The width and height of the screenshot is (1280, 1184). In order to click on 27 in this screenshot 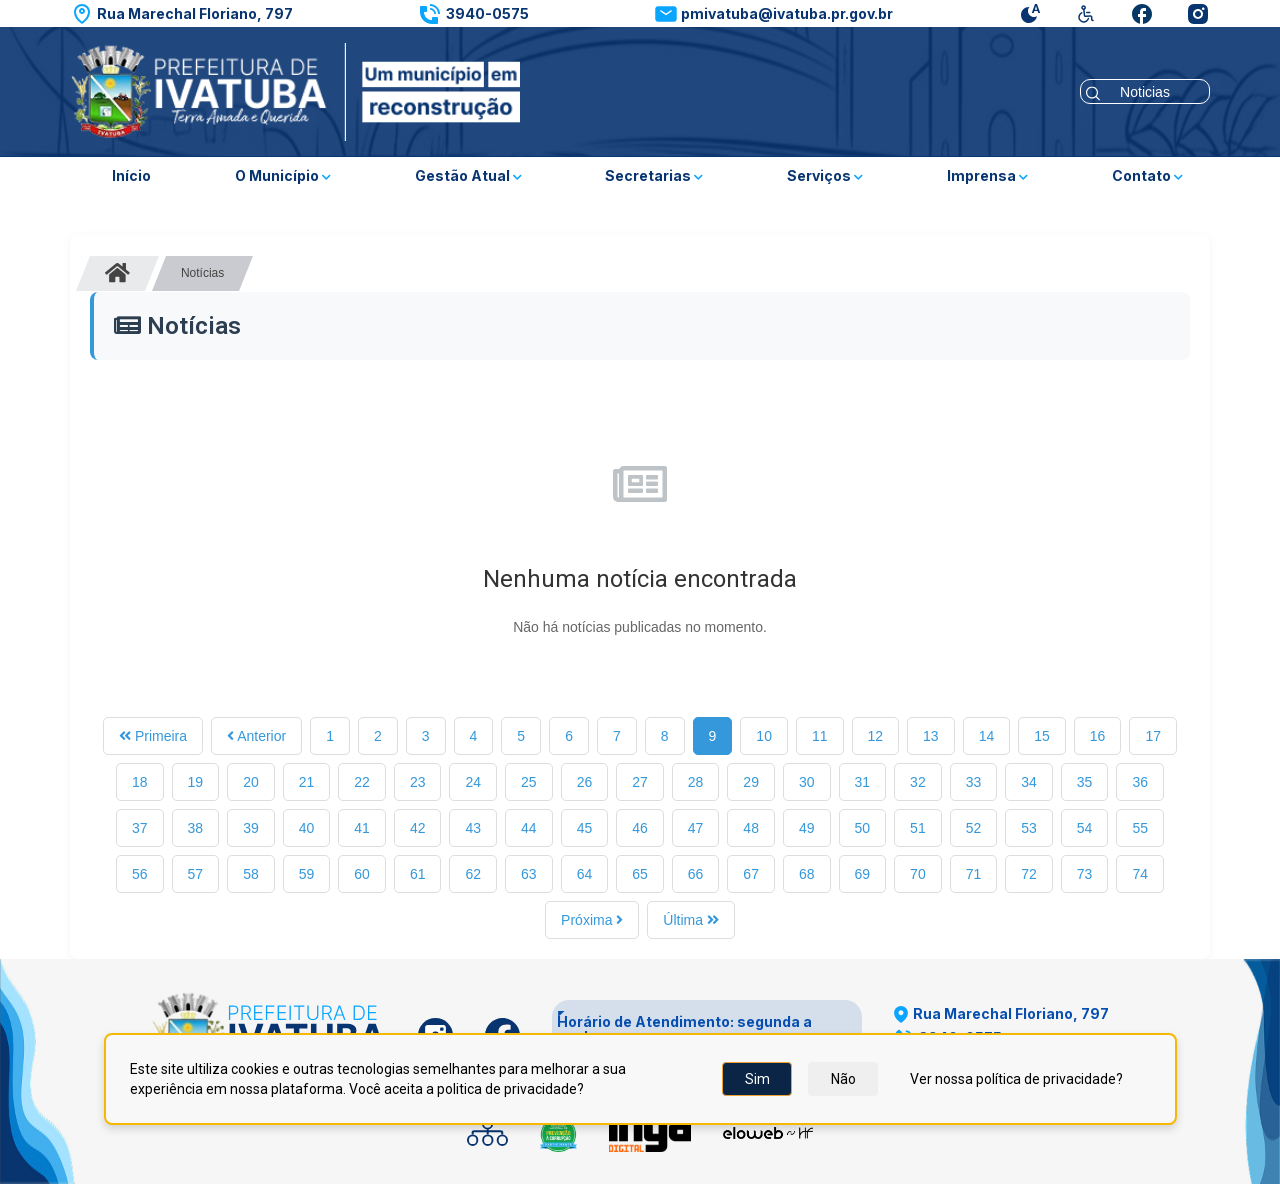, I will do `click(640, 782)`.